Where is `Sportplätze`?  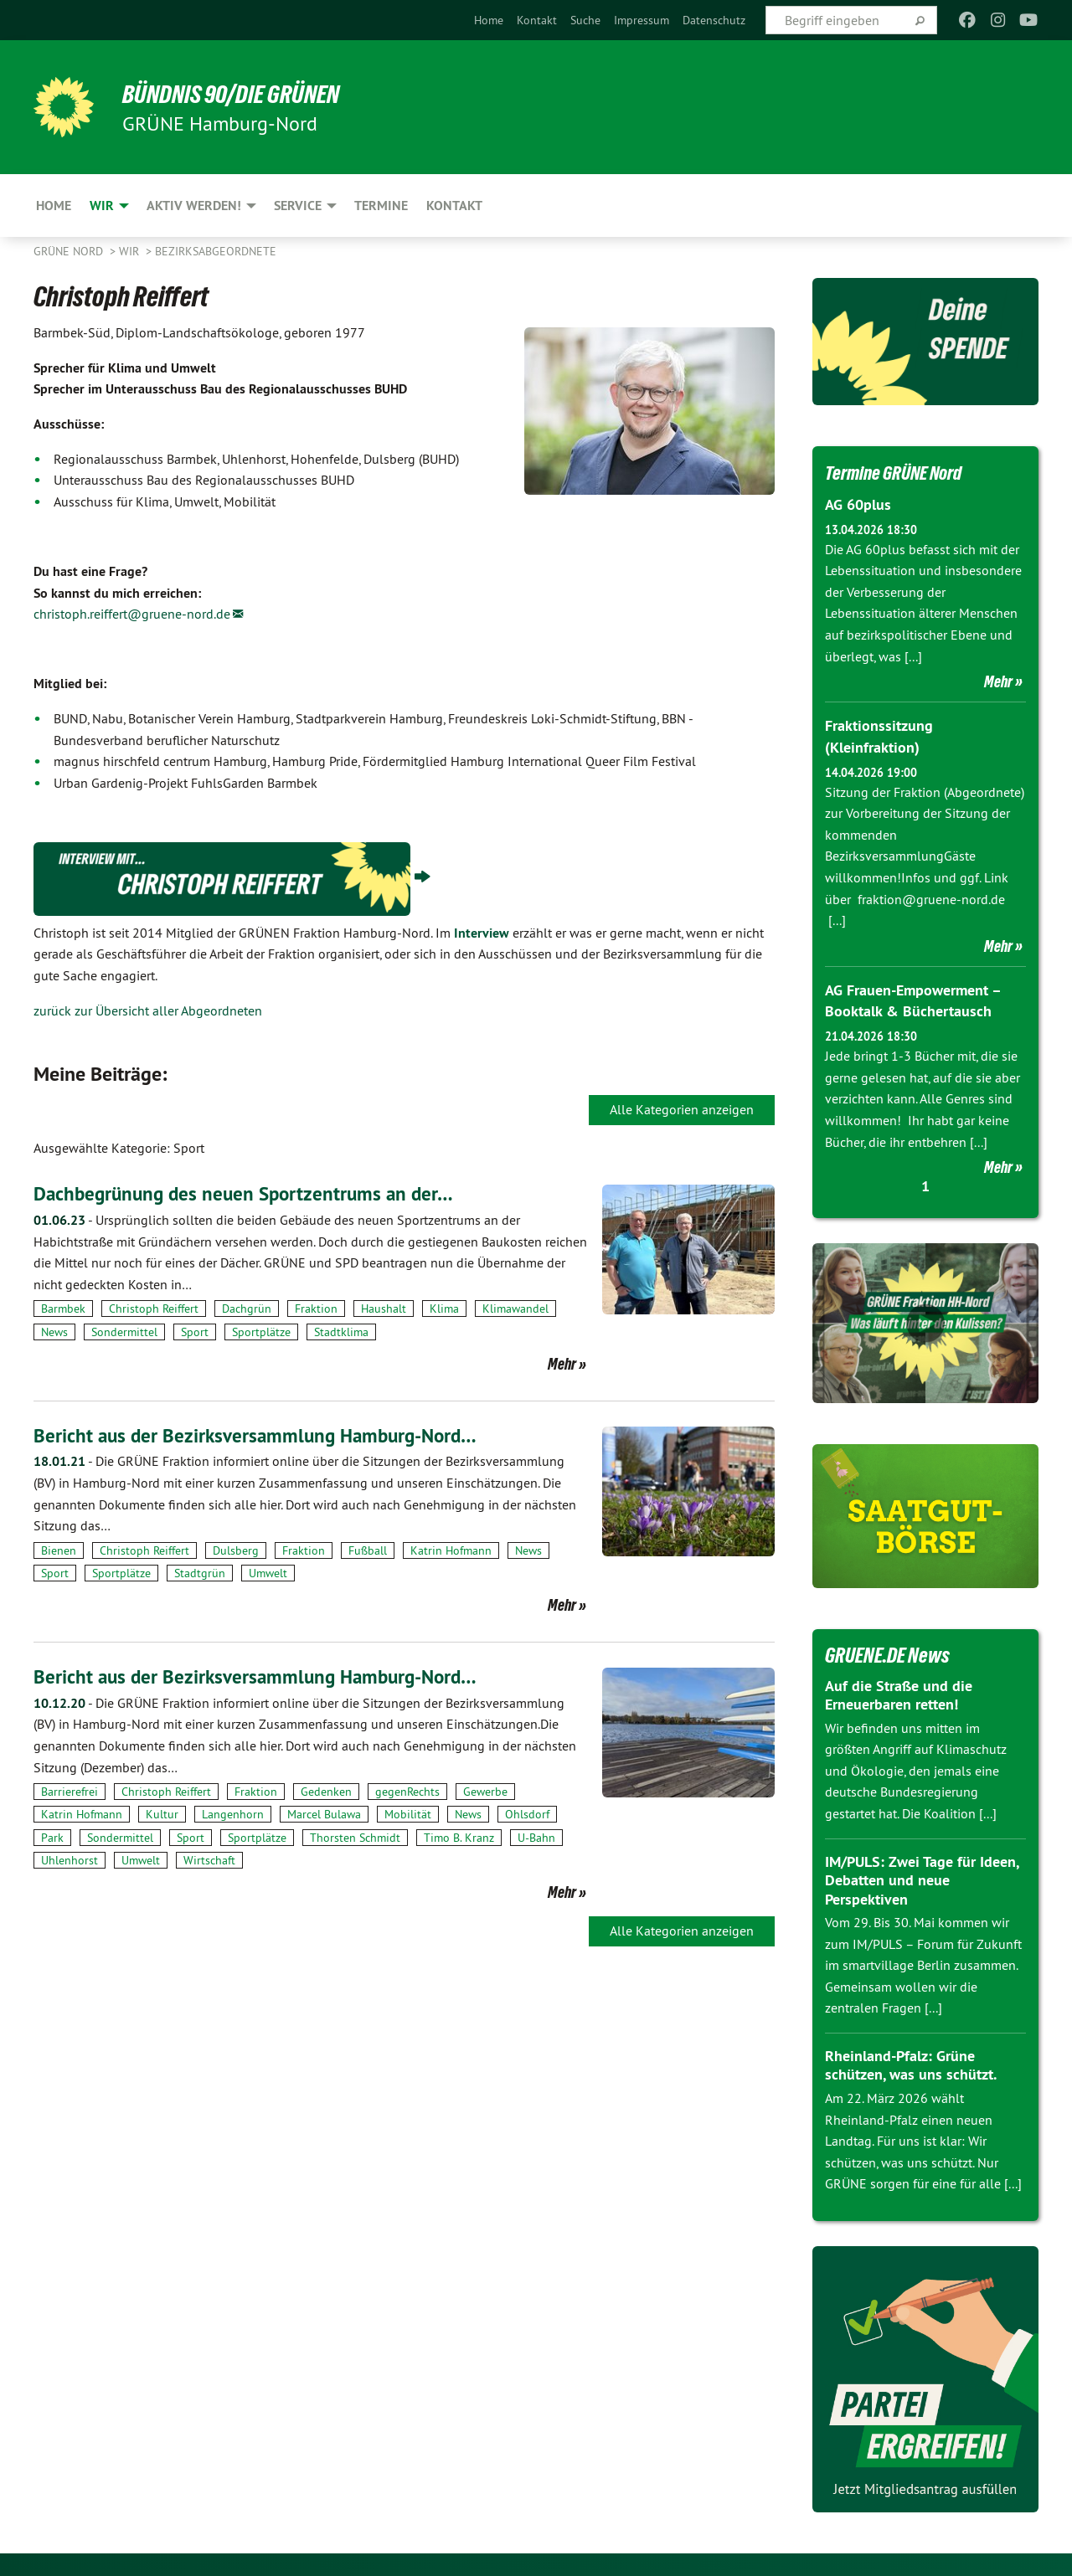
Sportplätze is located at coordinates (261, 1331).